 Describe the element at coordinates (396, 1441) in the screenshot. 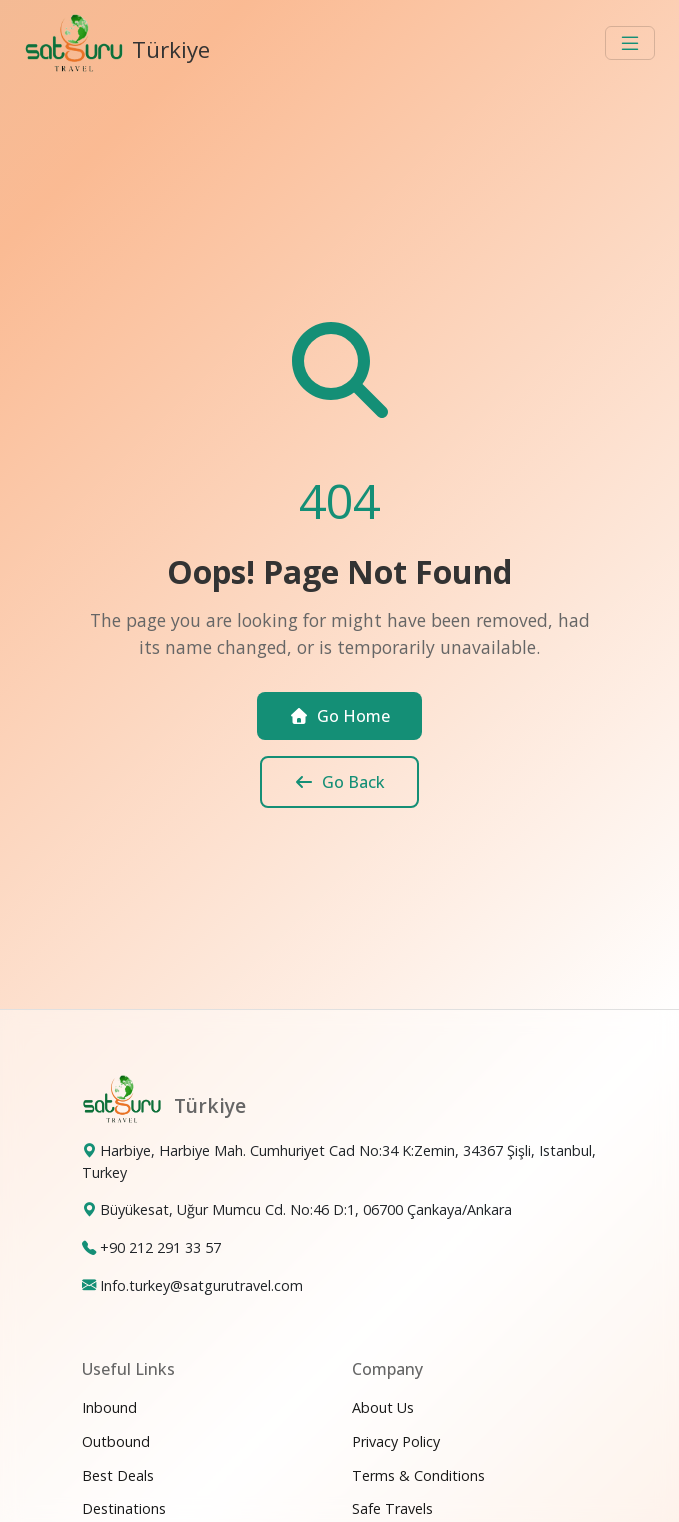

I see `Privacy Policy` at that location.